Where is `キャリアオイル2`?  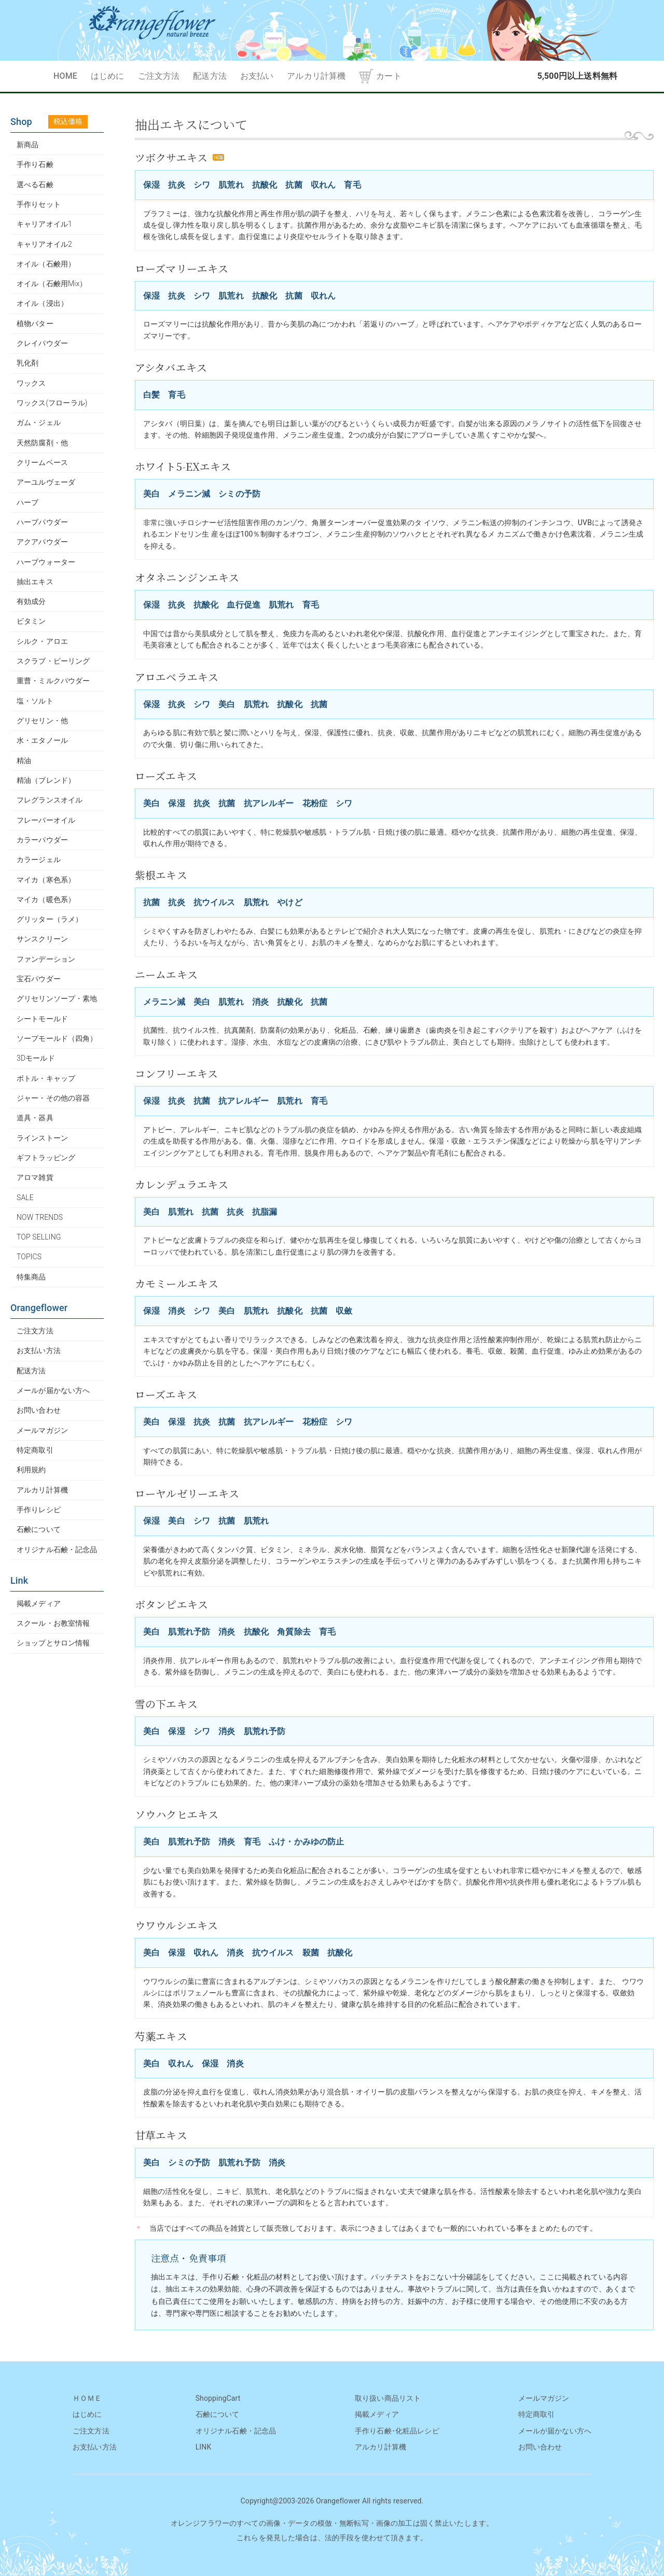 キャリアオイル2 is located at coordinates (44, 244).